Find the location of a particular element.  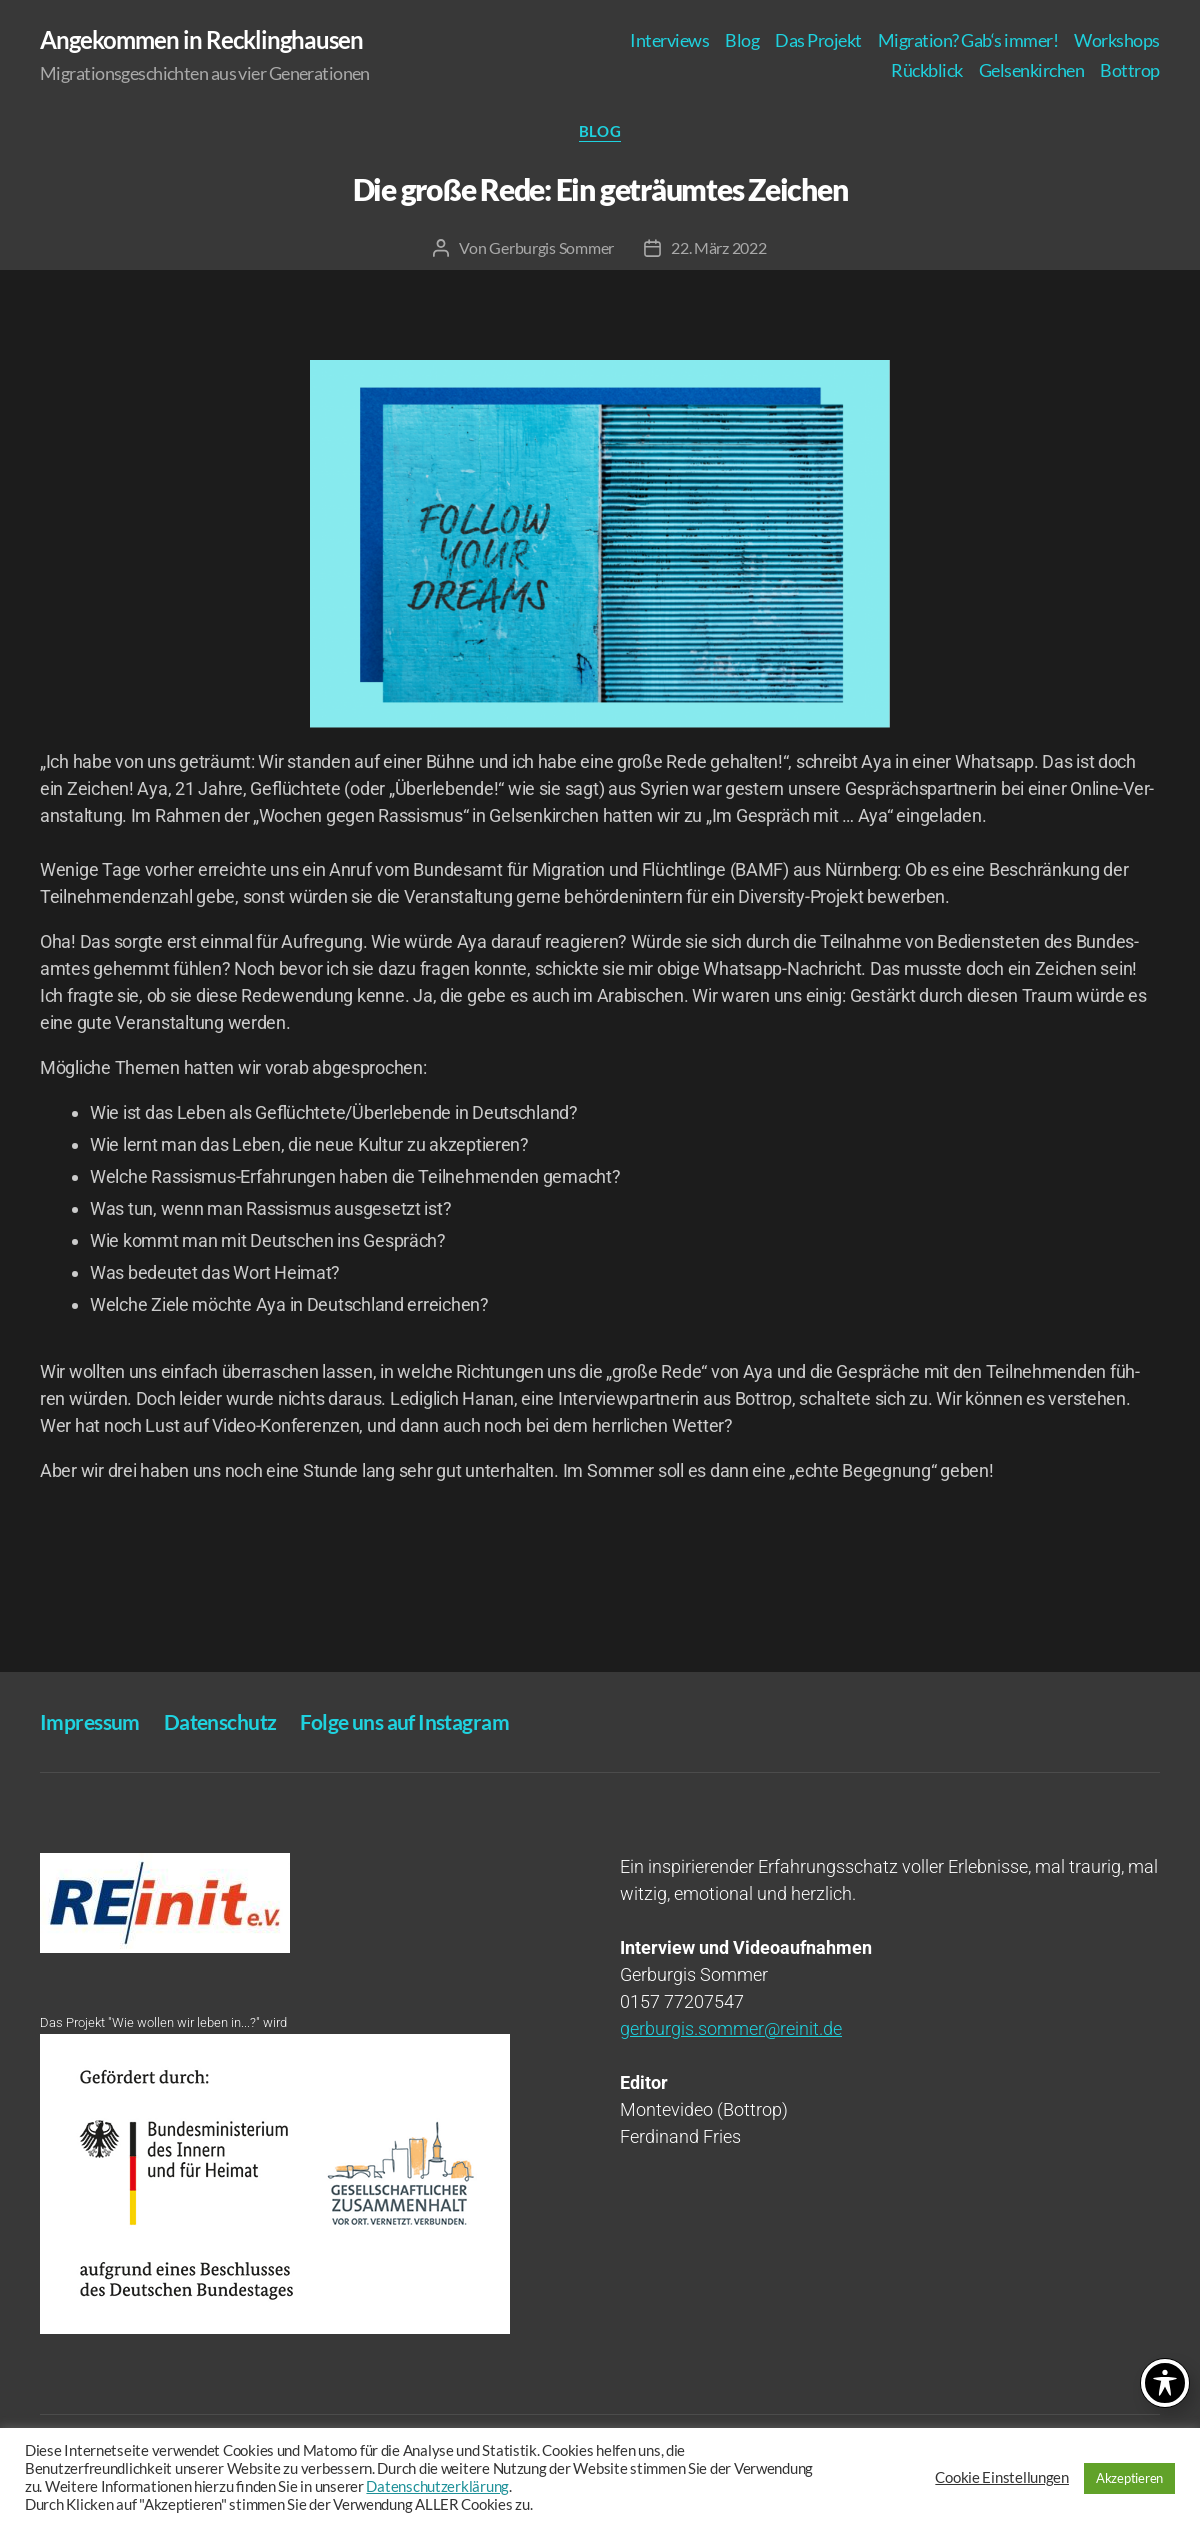

Rück­blick is located at coordinates (927, 70).